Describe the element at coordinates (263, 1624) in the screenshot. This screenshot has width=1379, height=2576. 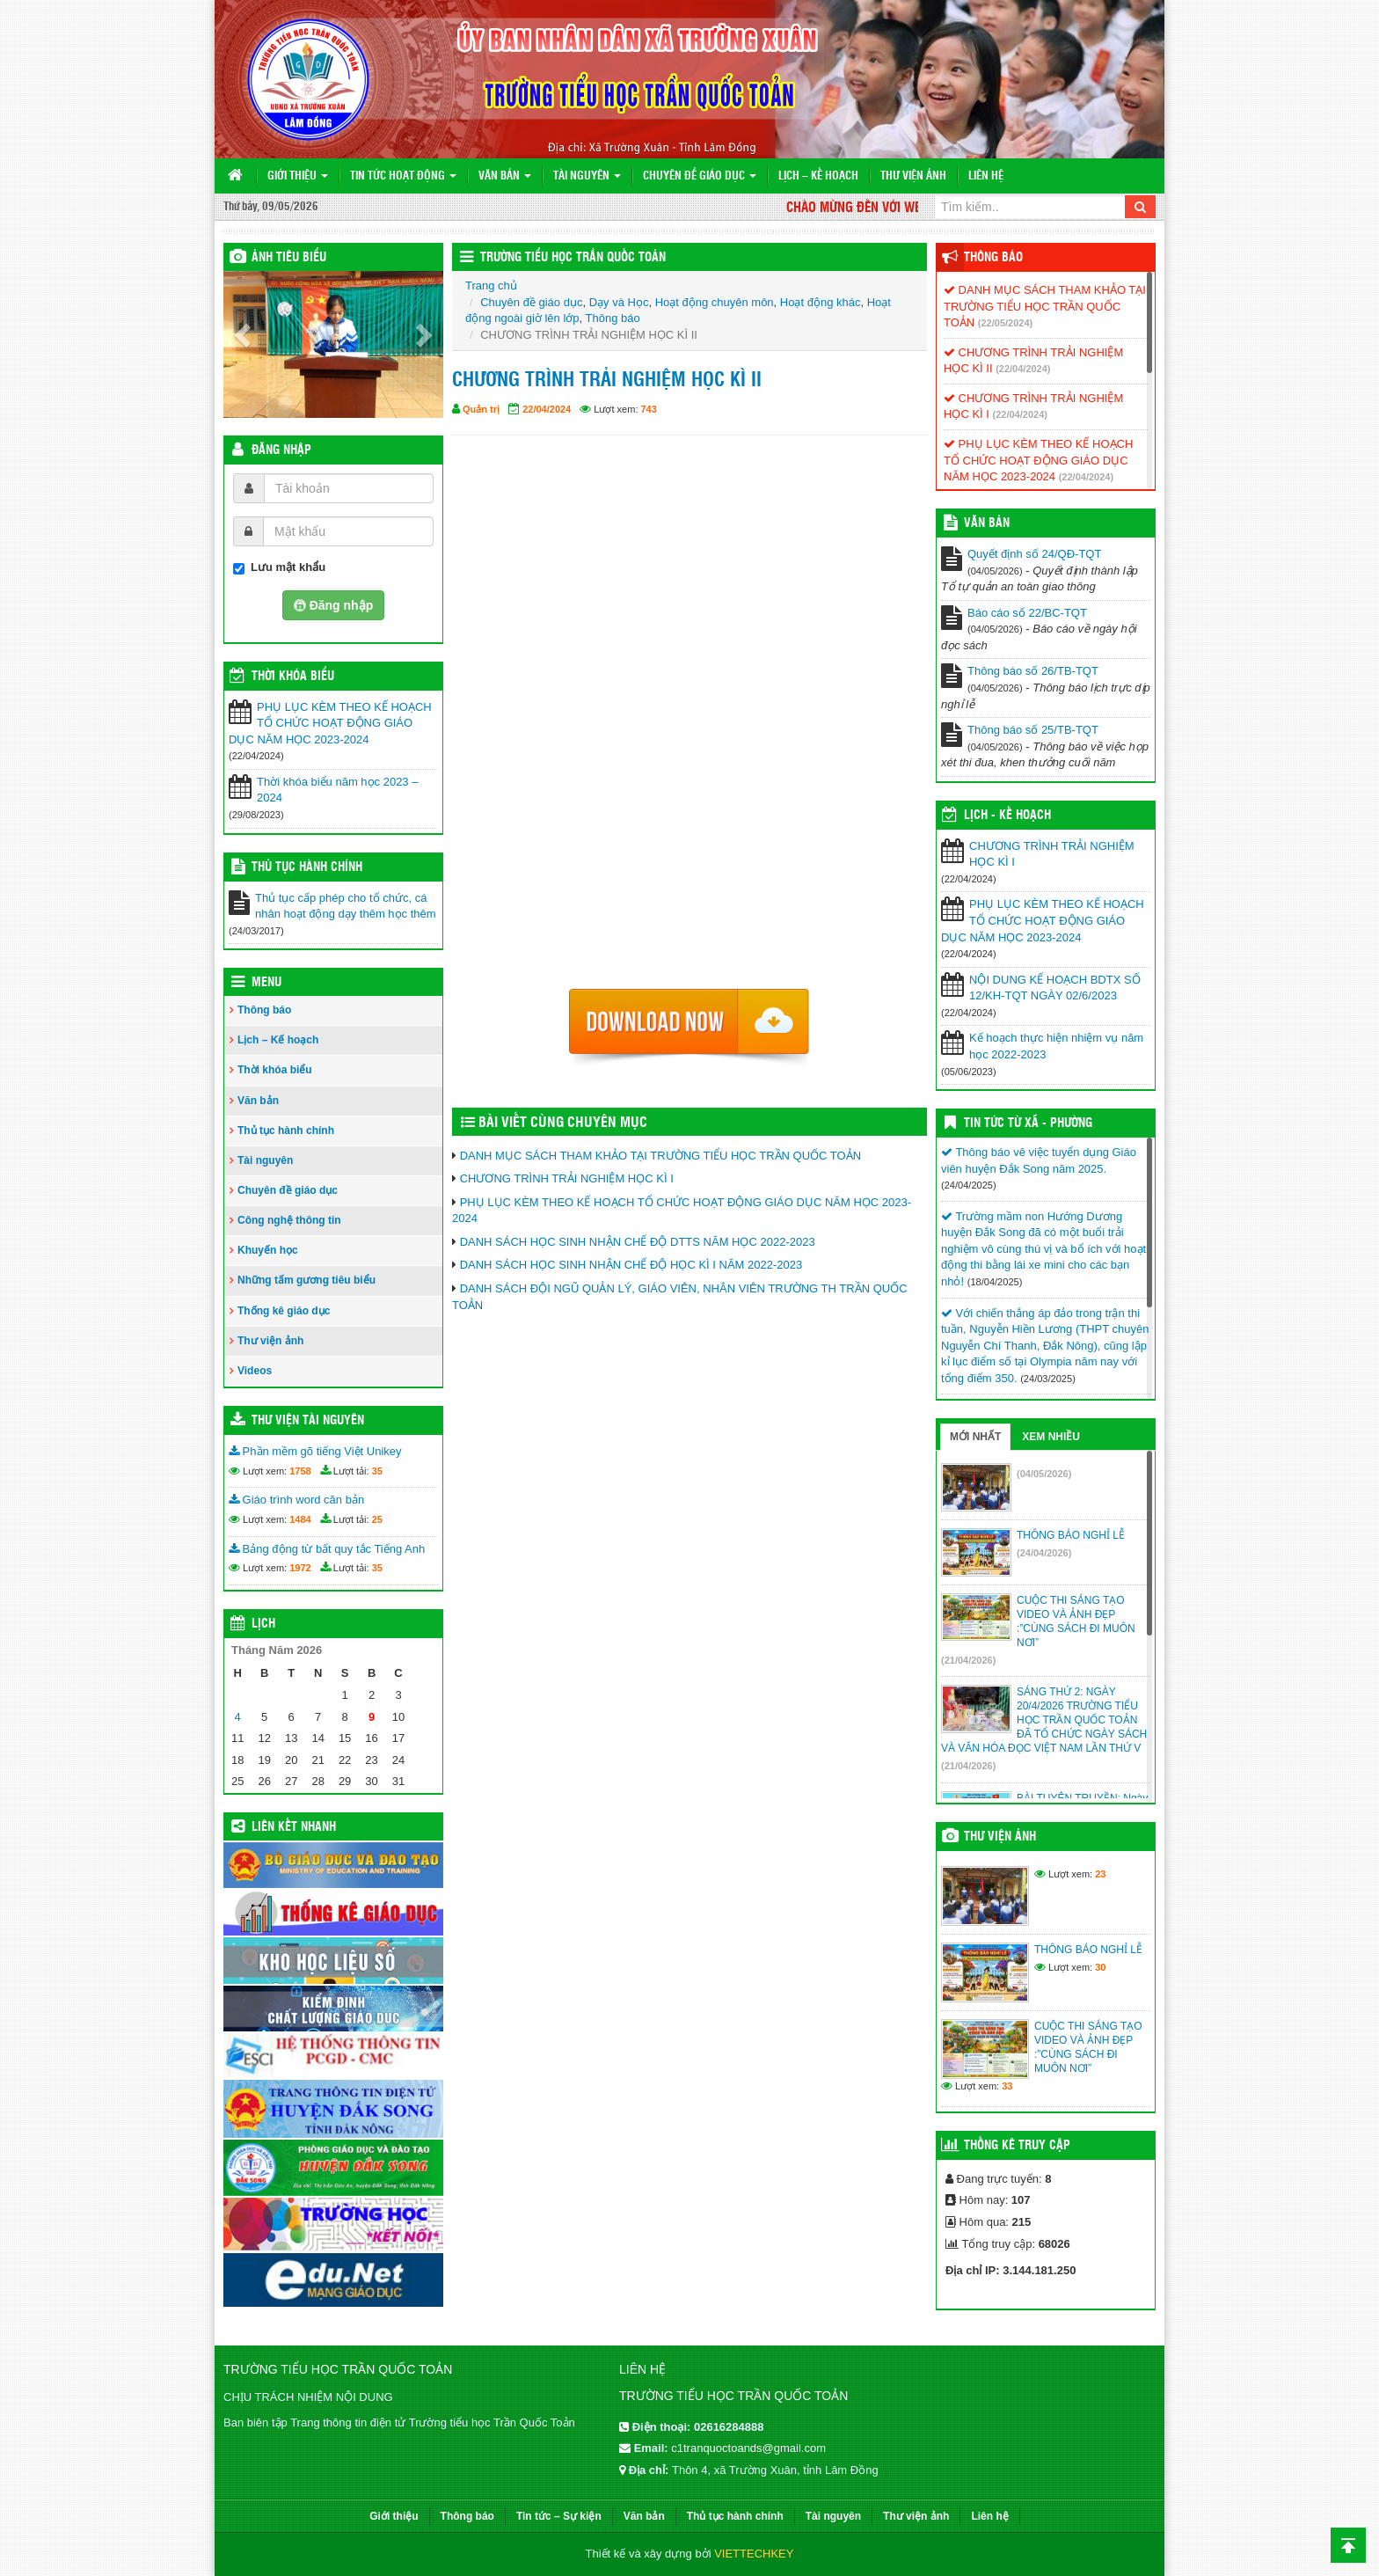
I see `Lịch` at that location.